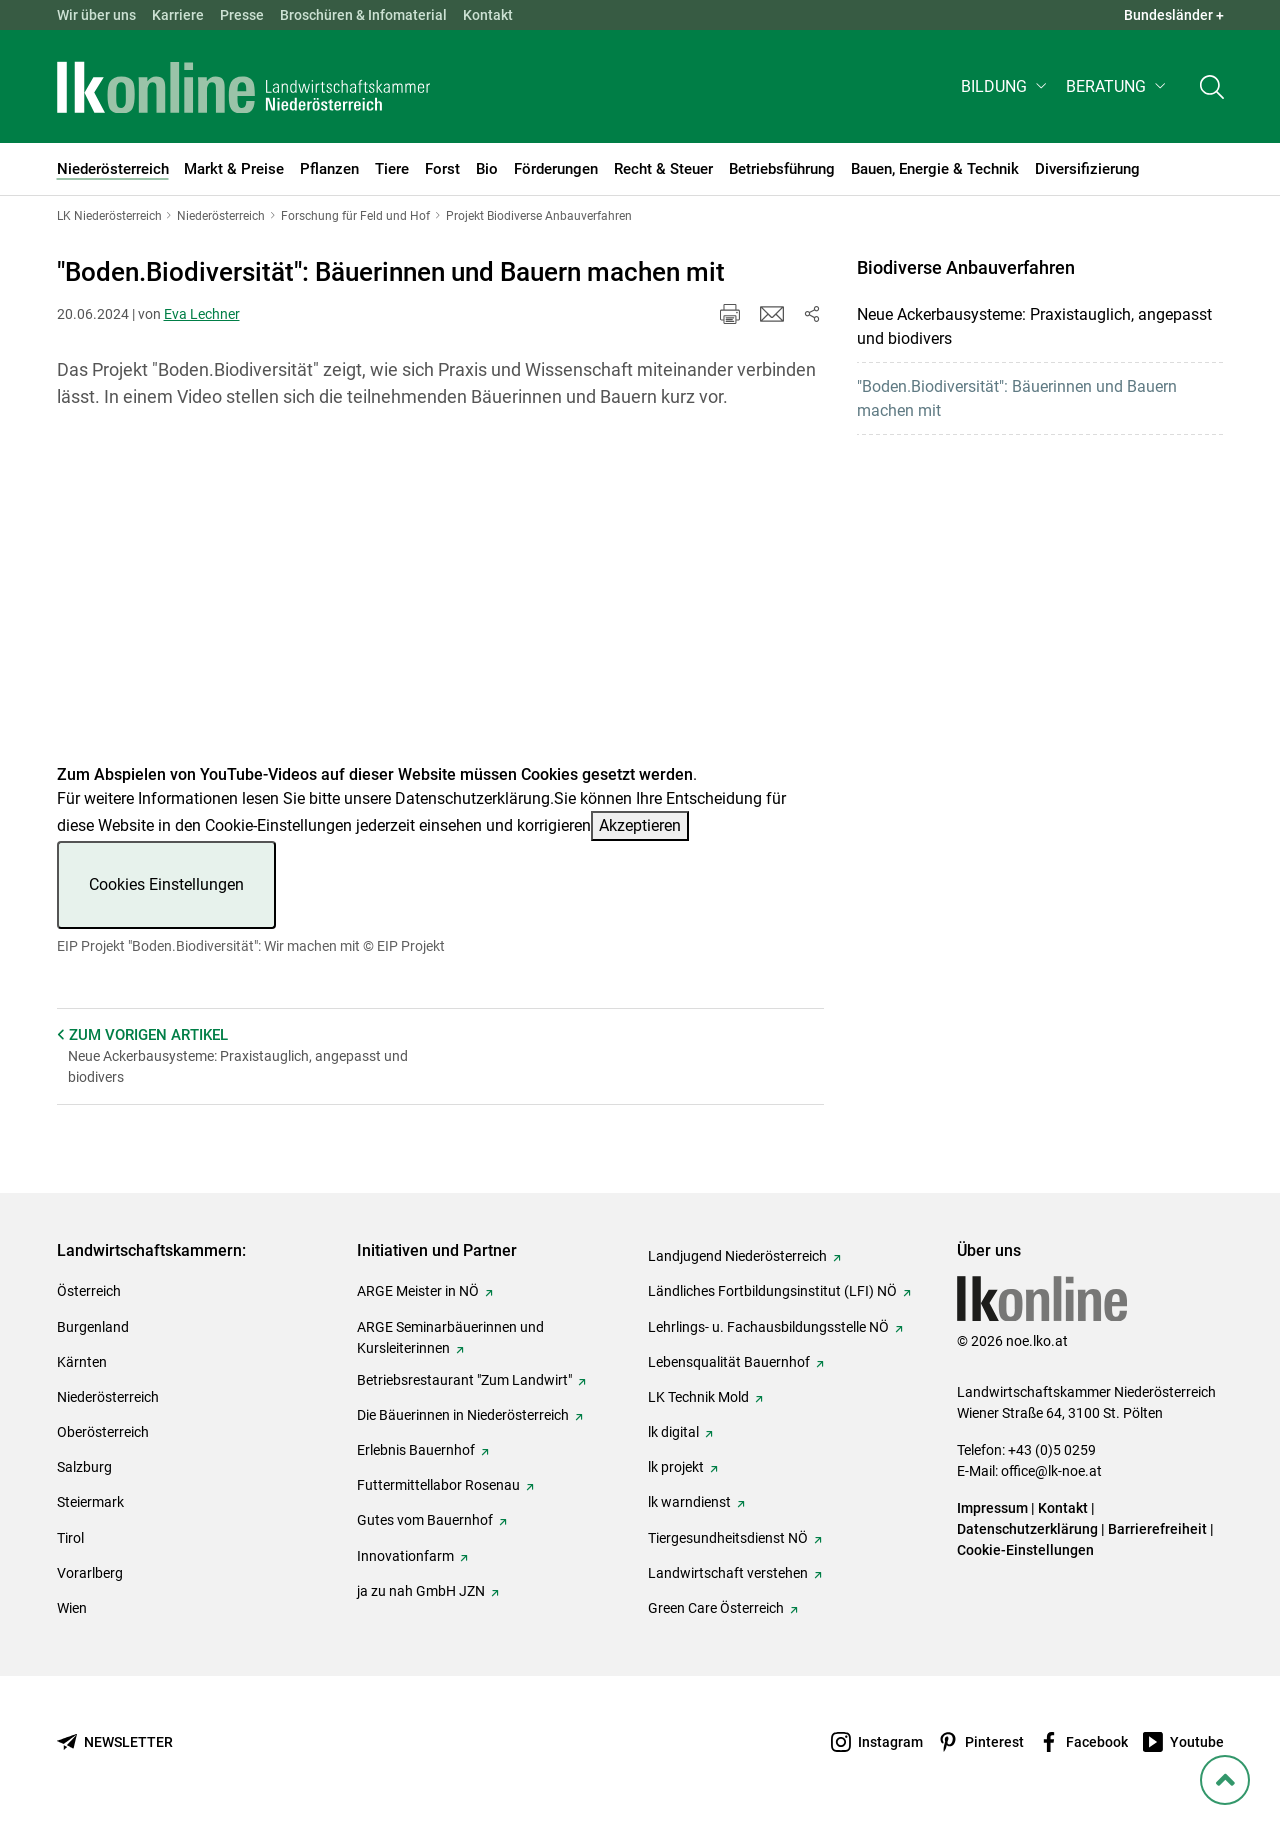  I want to click on Wien, so click(72, 1608).